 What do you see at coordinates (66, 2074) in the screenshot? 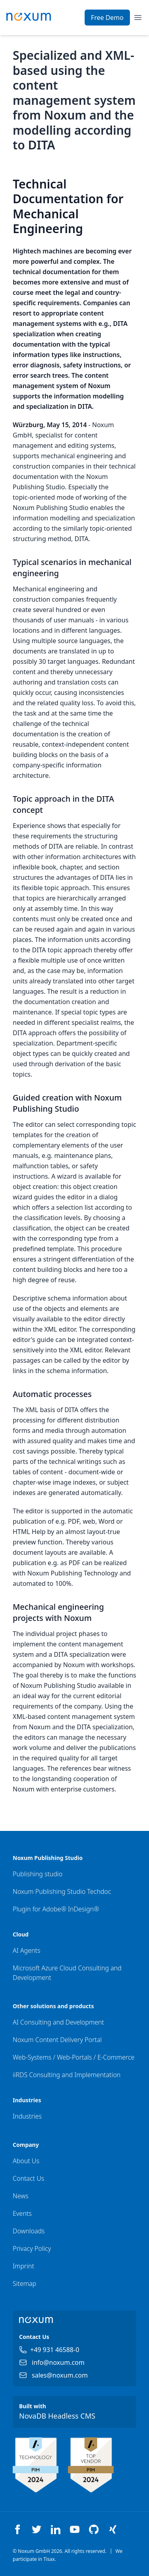
I see `iiRDS Consulting and Implementation` at bounding box center [66, 2074].